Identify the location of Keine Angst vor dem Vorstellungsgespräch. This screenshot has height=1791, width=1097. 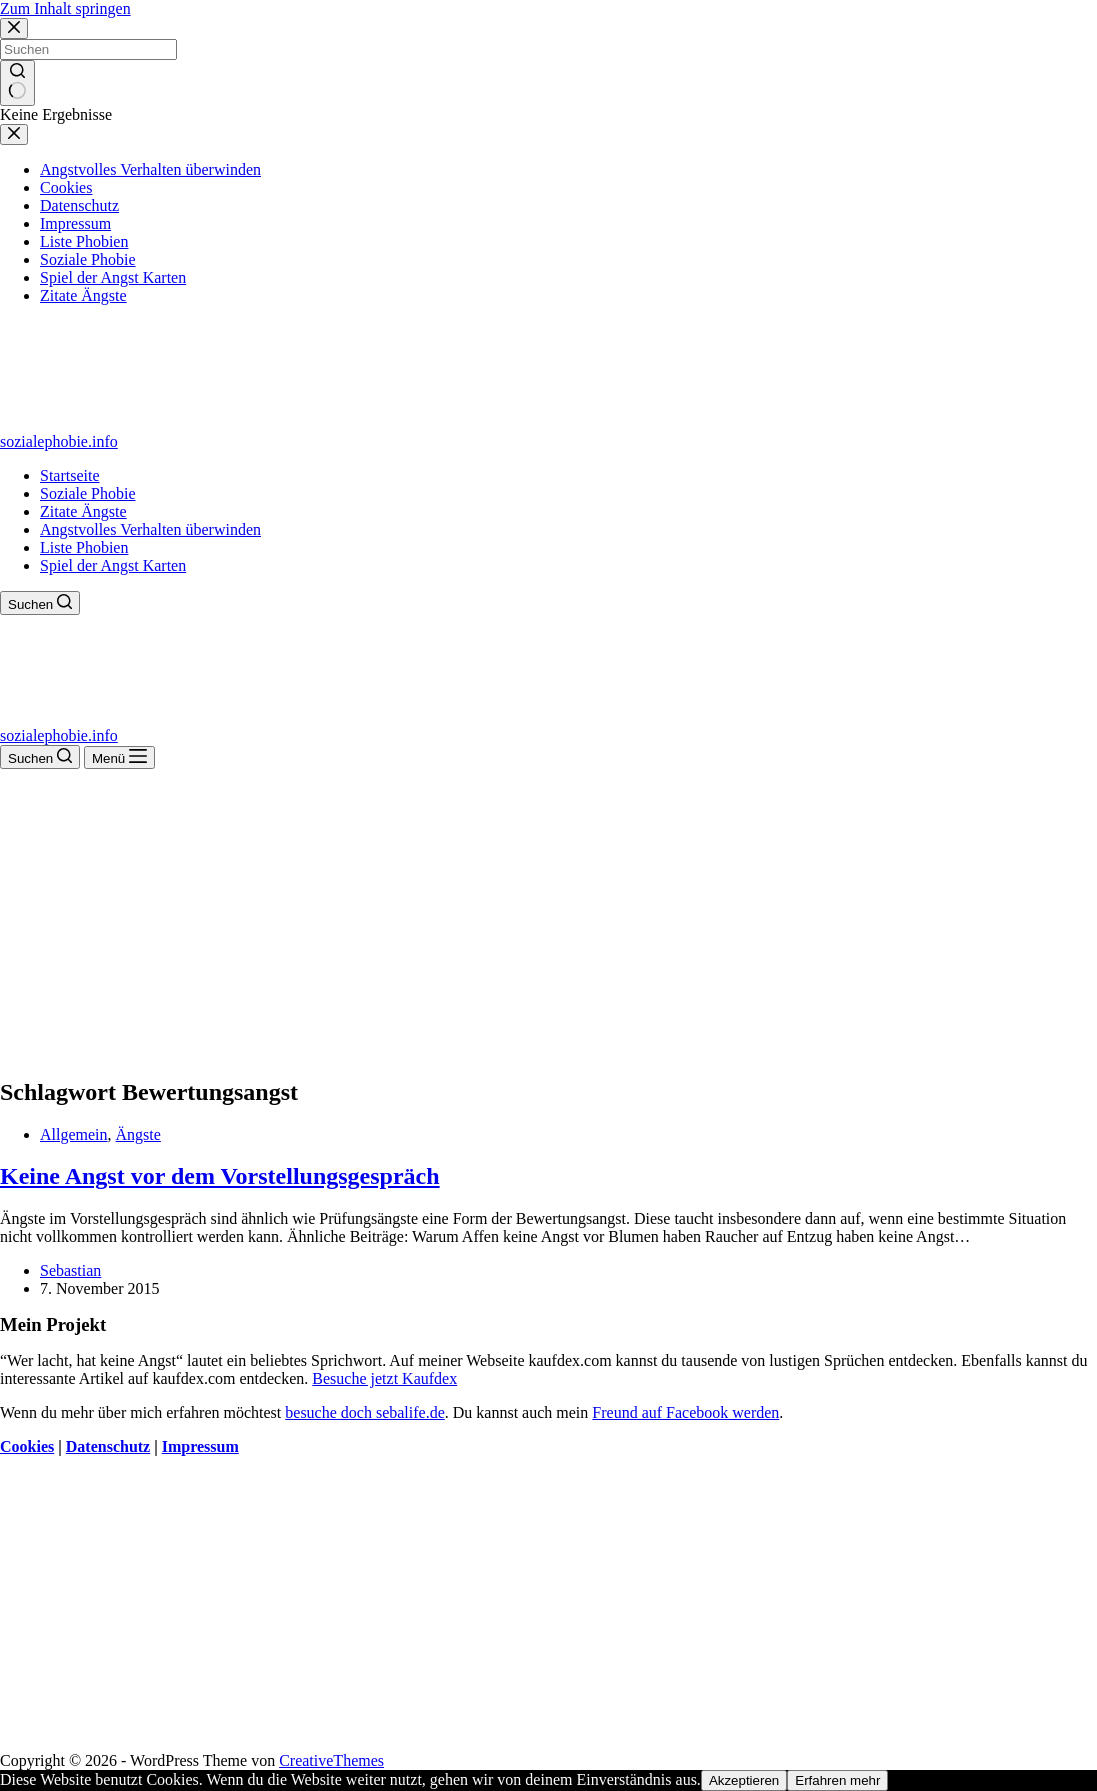
(220, 1176).